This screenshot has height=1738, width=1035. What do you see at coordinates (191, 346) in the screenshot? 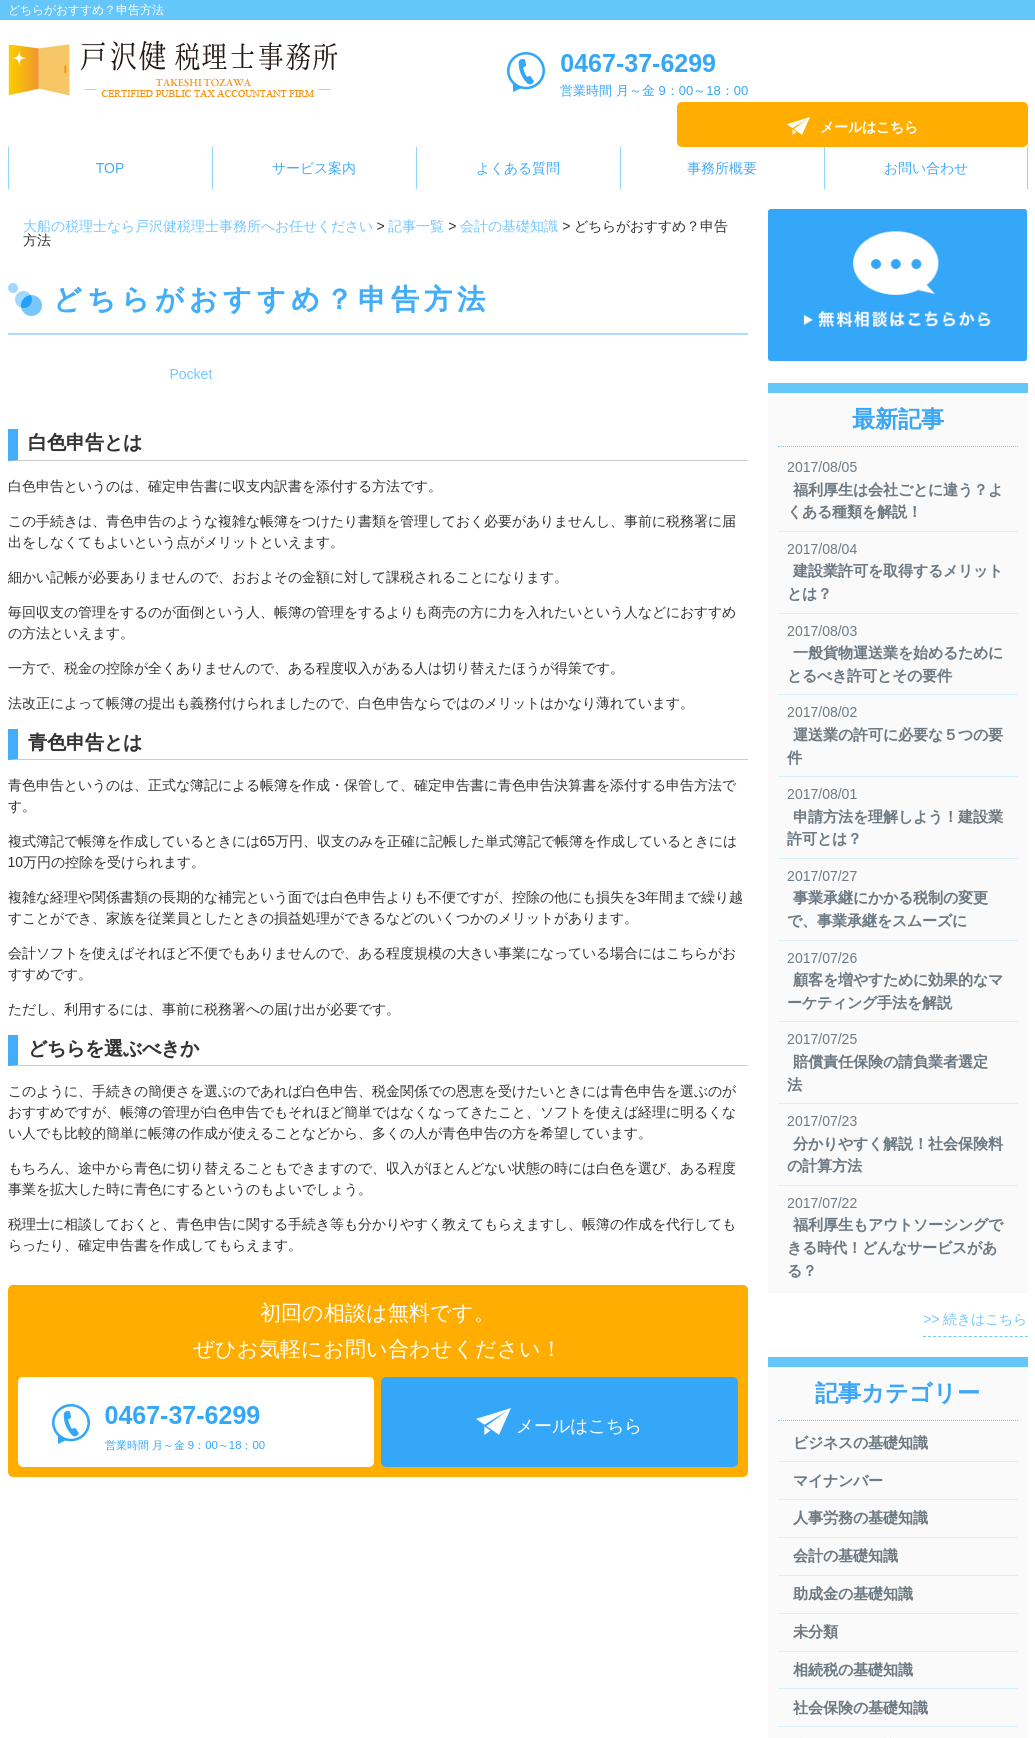
I see `Pocket` at bounding box center [191, 346].